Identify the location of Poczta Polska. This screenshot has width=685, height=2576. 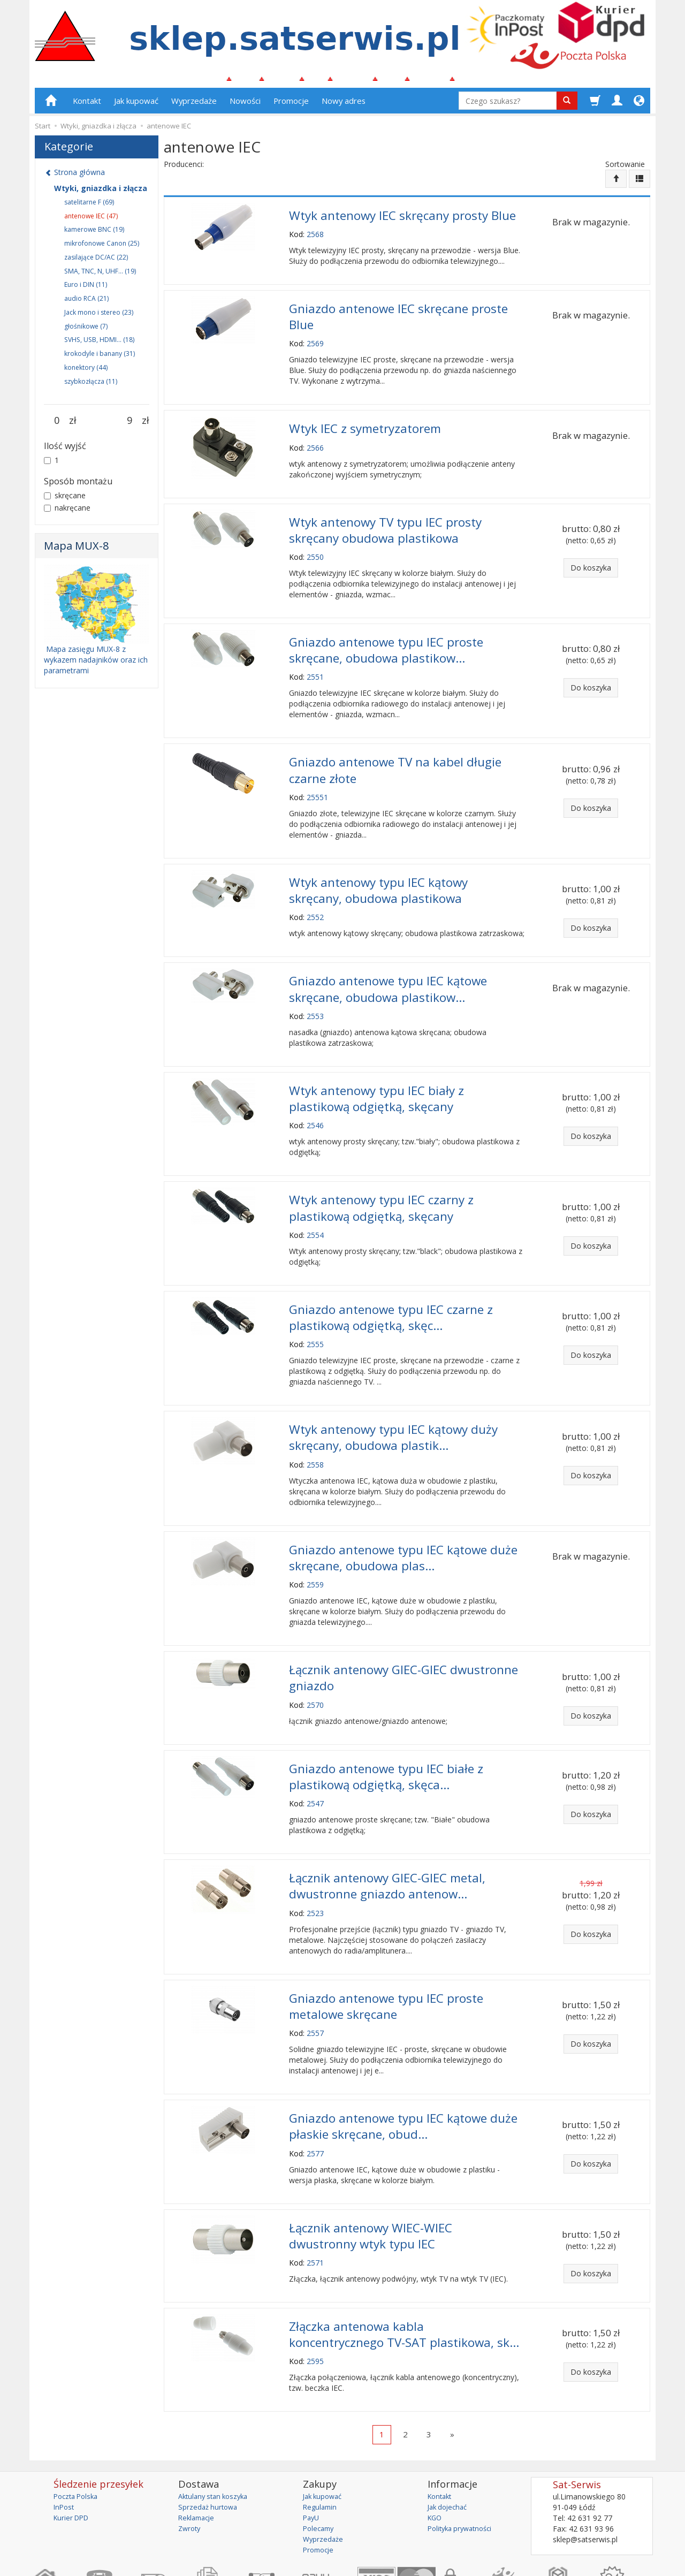
(78, 2432).